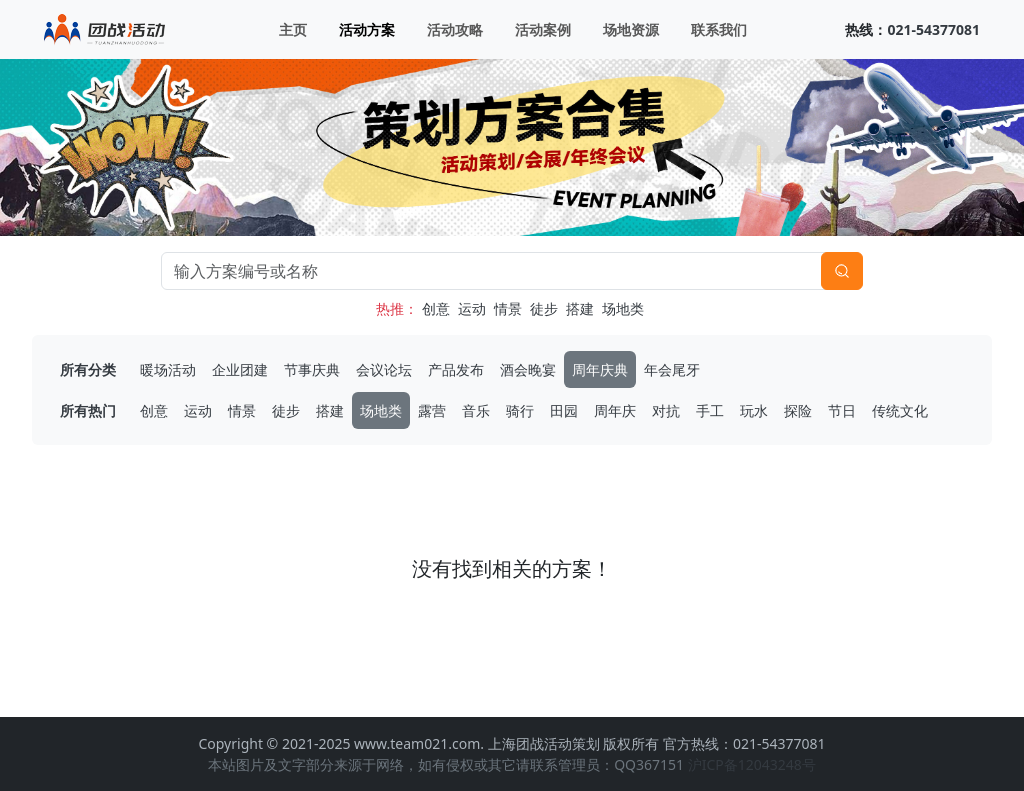 The height and width of the screenshot is (791, 1024). Describe the element at coordinates (719, 29) in the screenshot. I see `联系我们` at that location.